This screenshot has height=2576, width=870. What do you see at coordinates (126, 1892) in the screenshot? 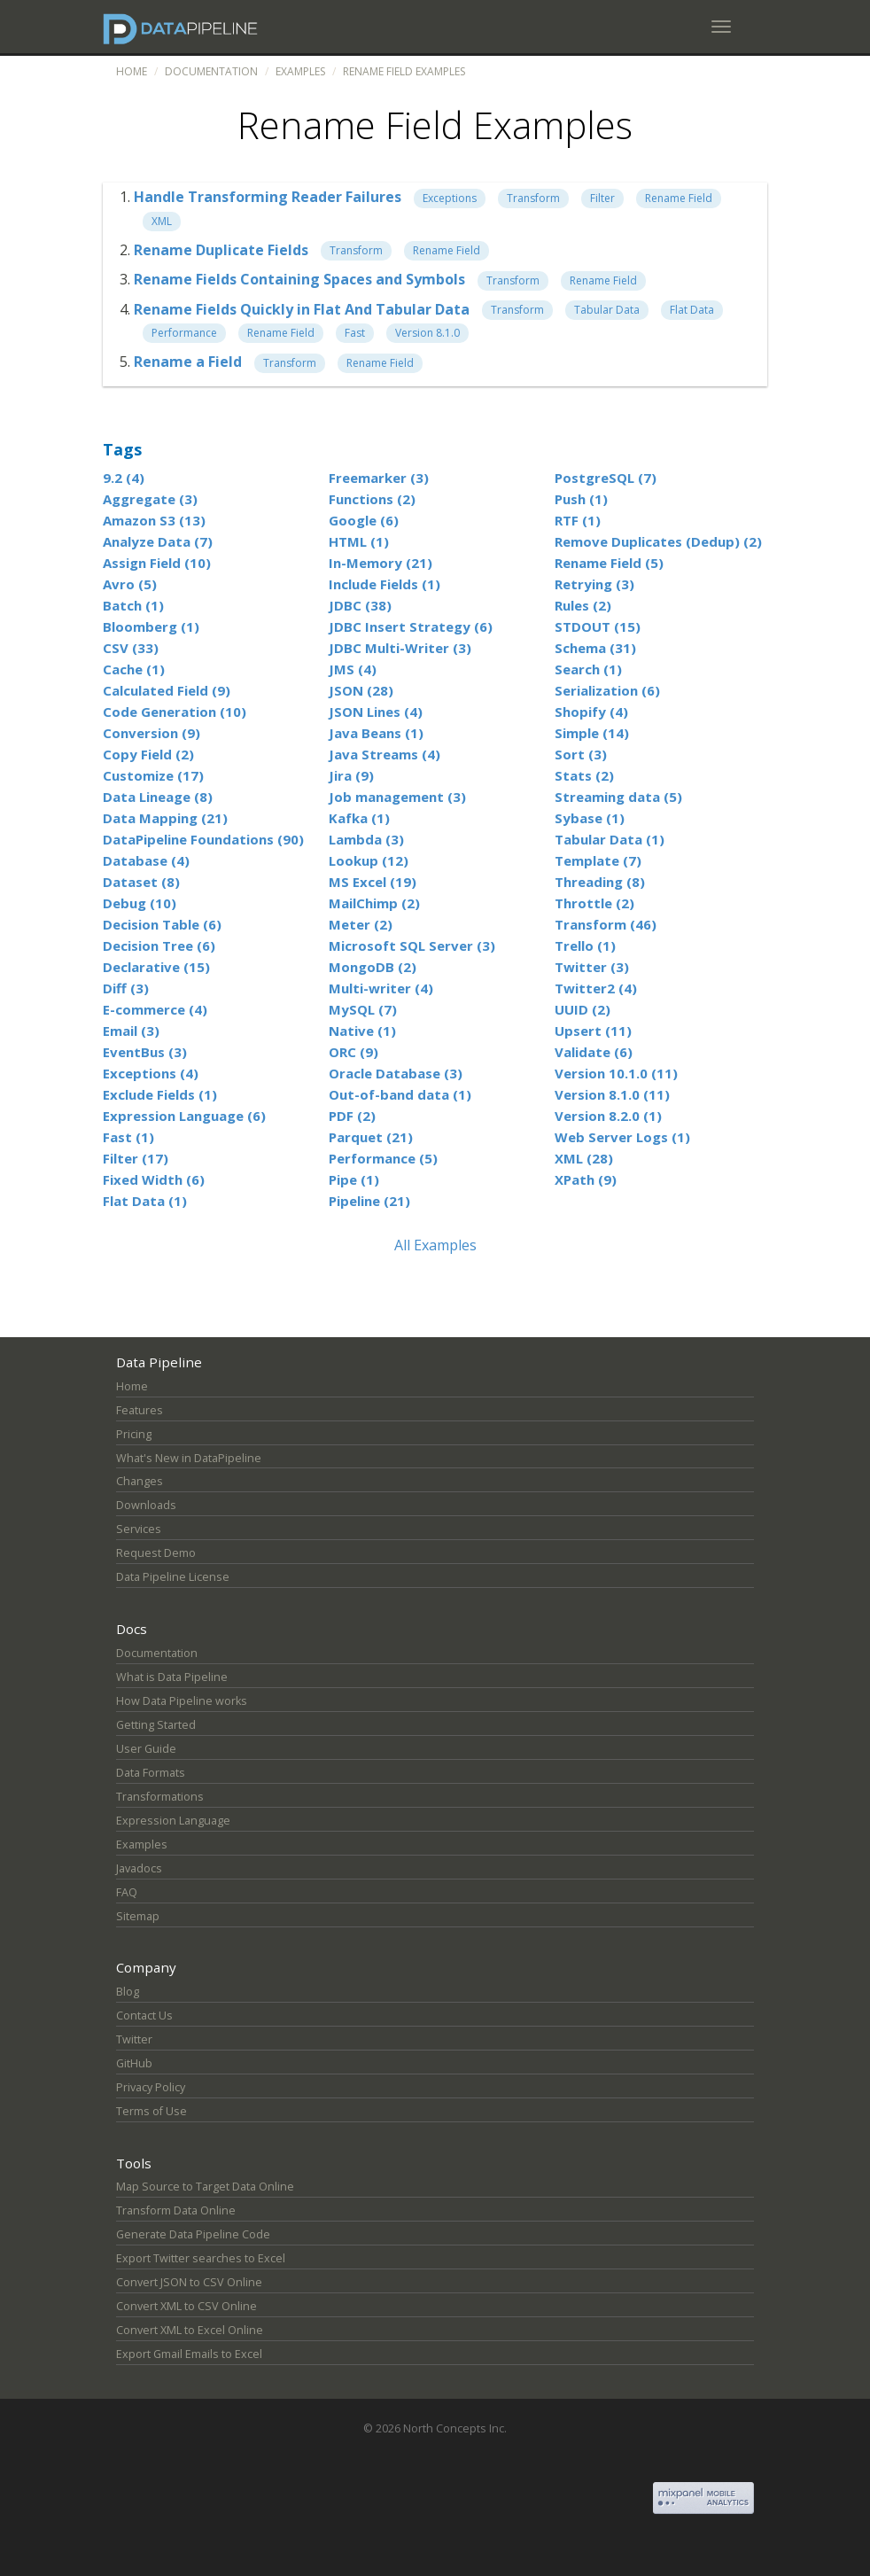
I see `FAQ` at bounding box center [126, 1892].